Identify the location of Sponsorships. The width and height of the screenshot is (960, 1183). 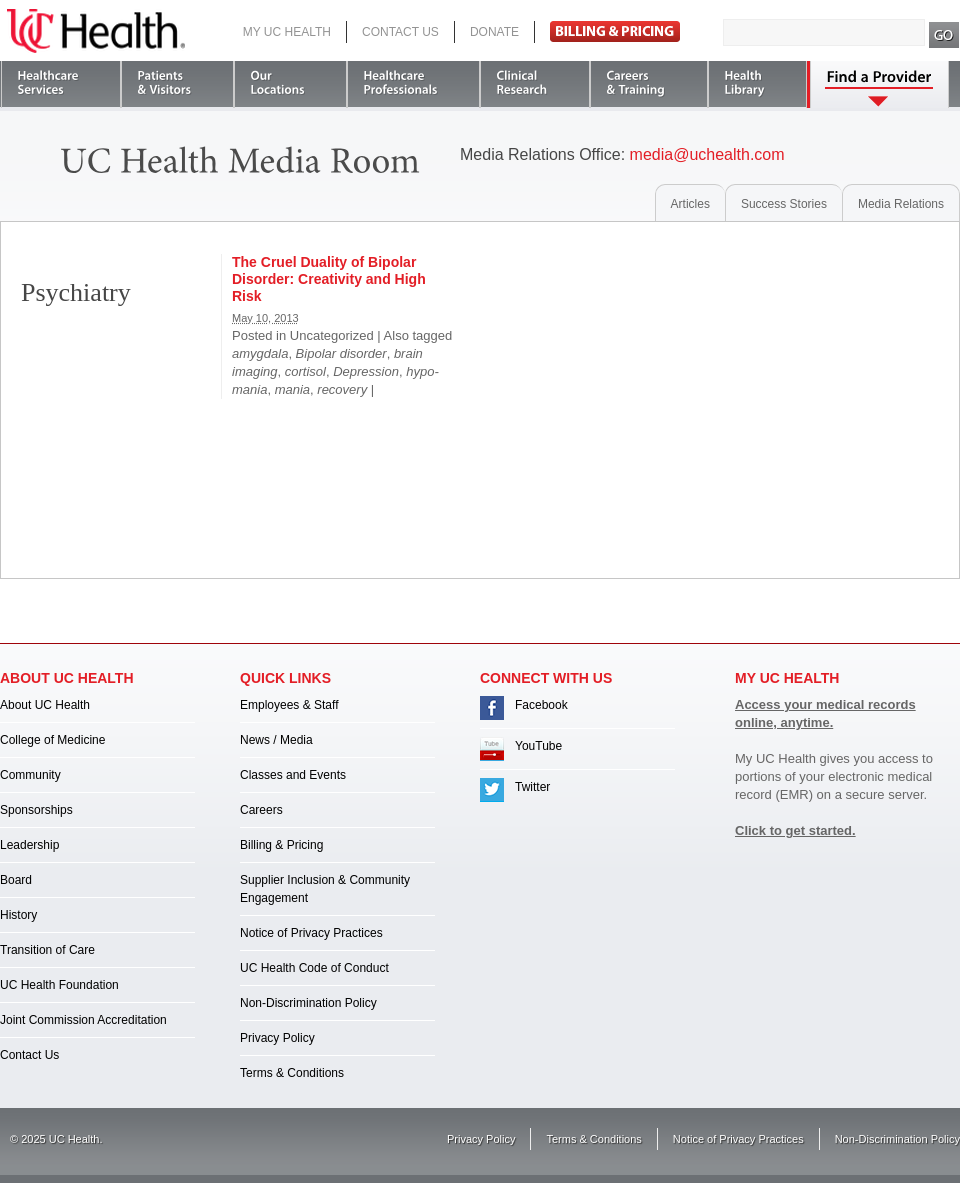
(36, 810).